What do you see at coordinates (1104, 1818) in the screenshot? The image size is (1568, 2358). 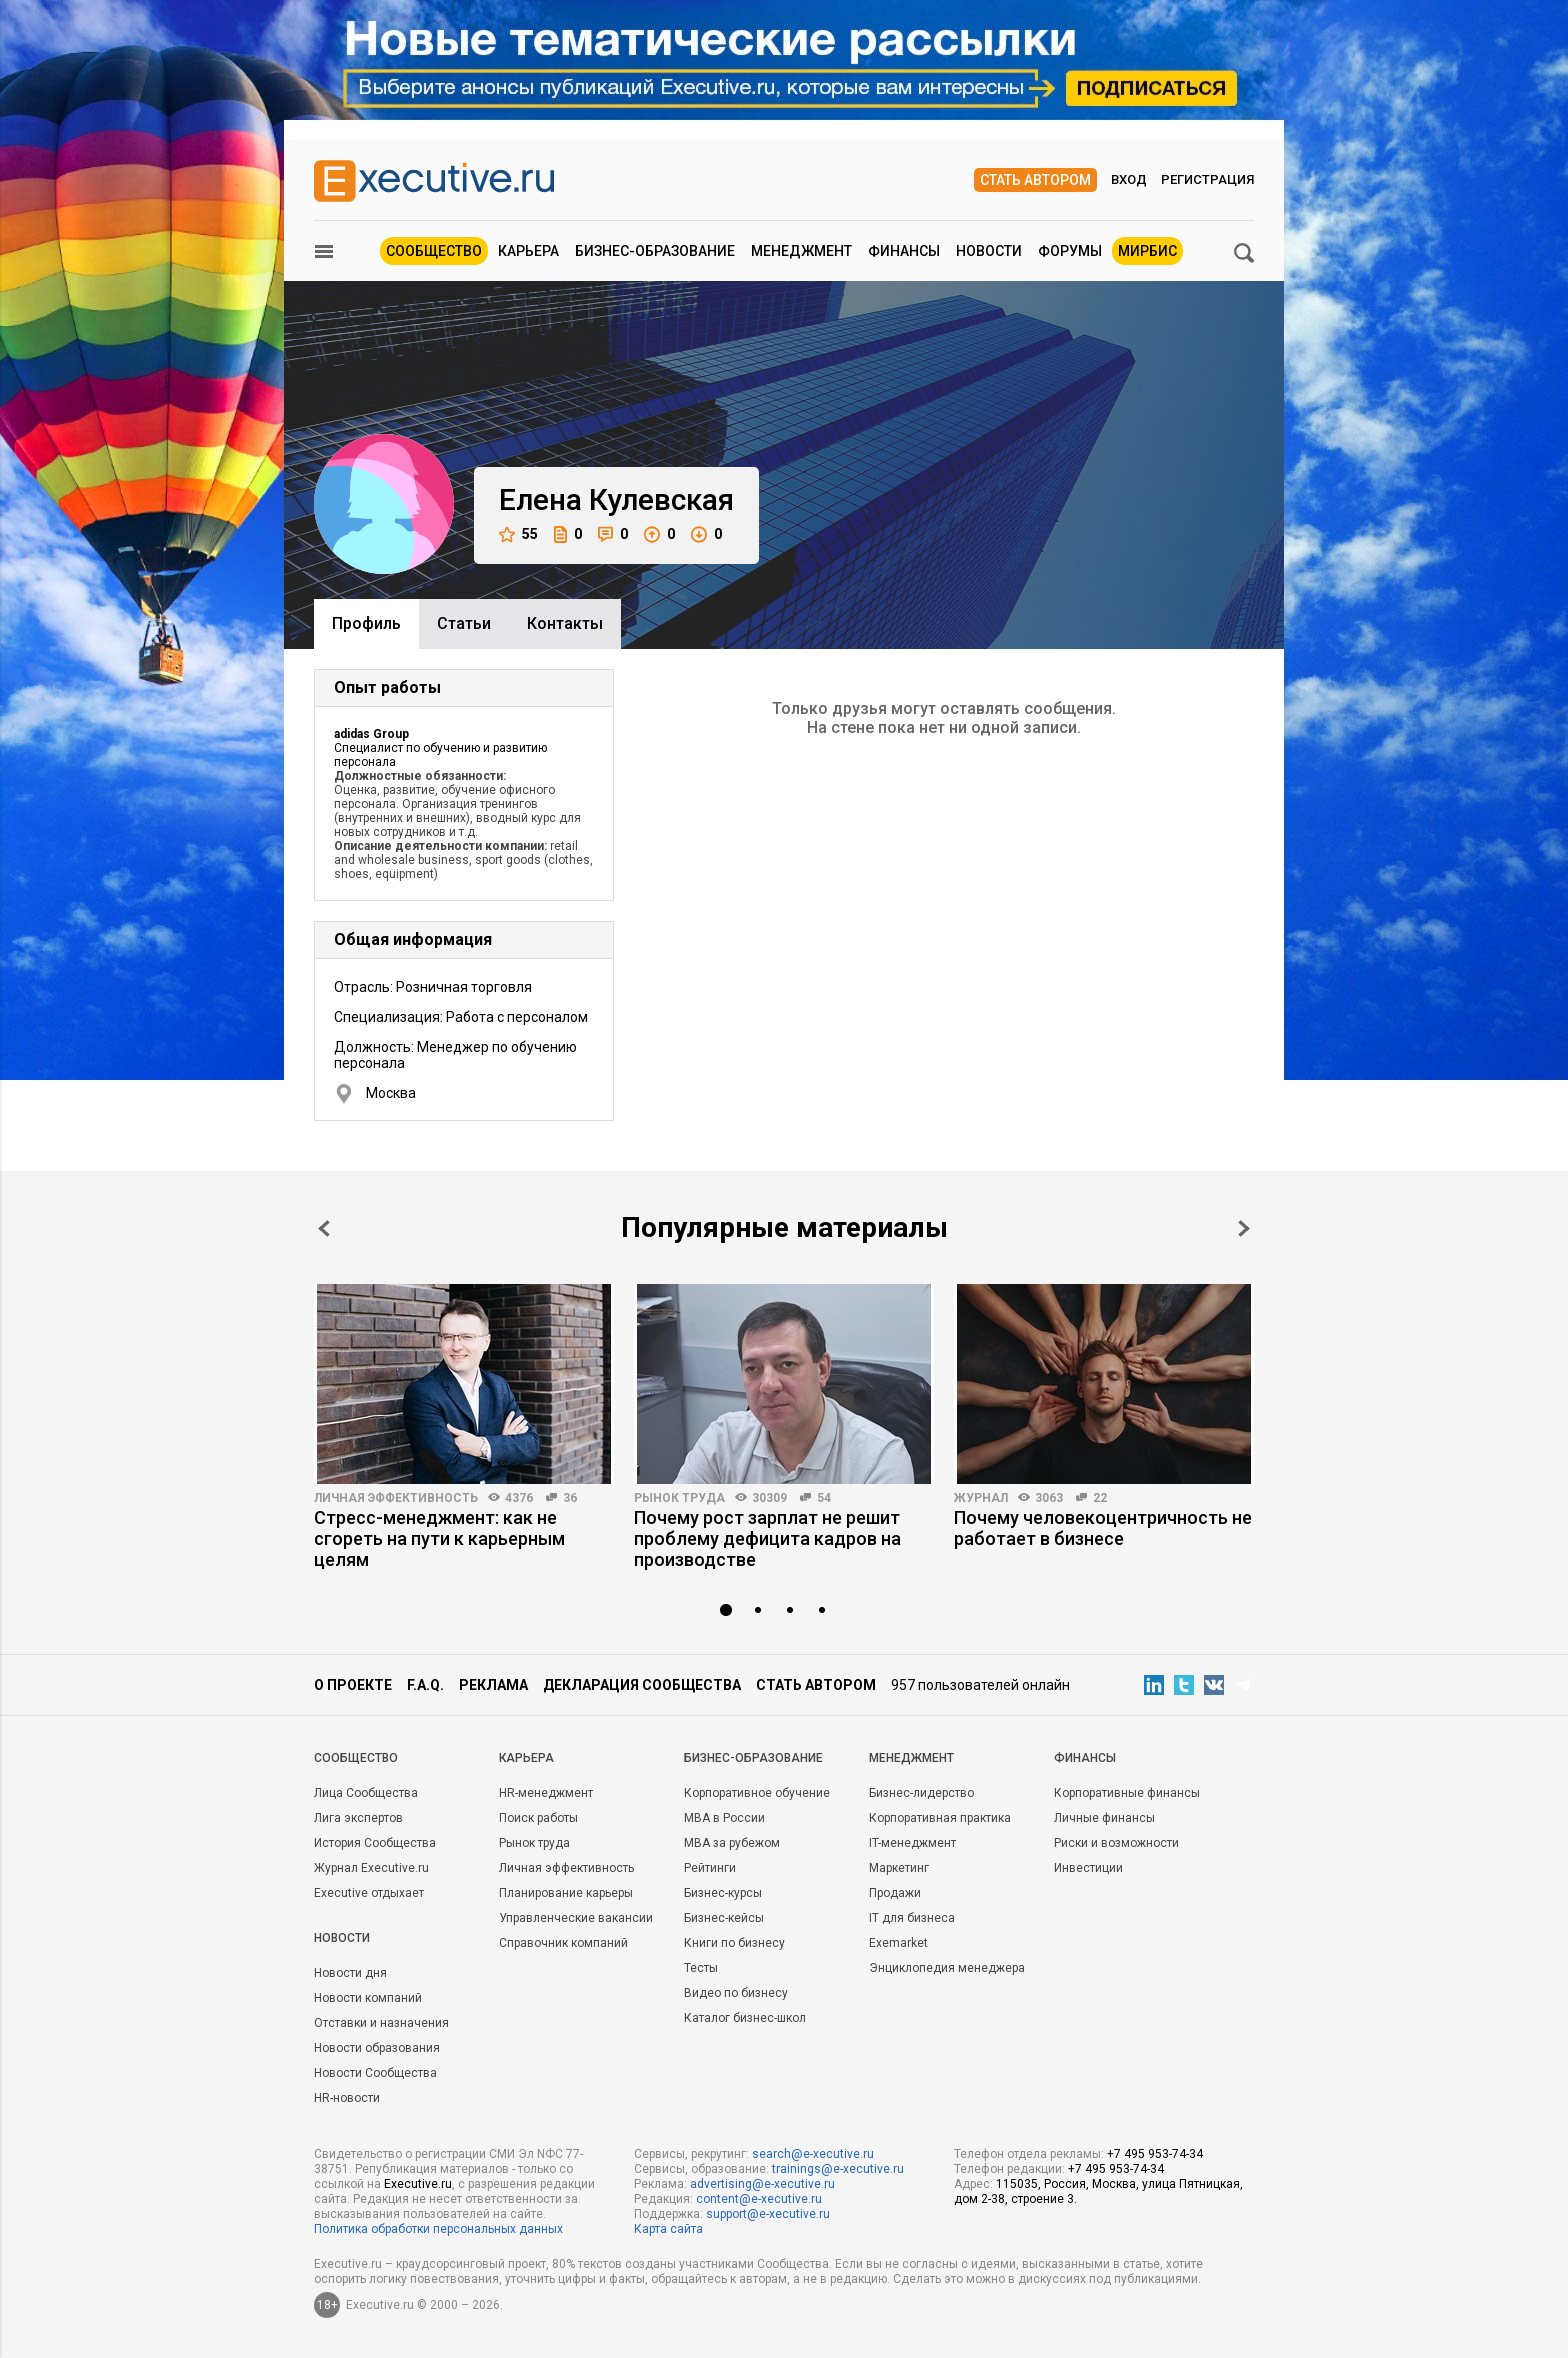 I see `Личные финансы` at bounding box center [1104, 1818].